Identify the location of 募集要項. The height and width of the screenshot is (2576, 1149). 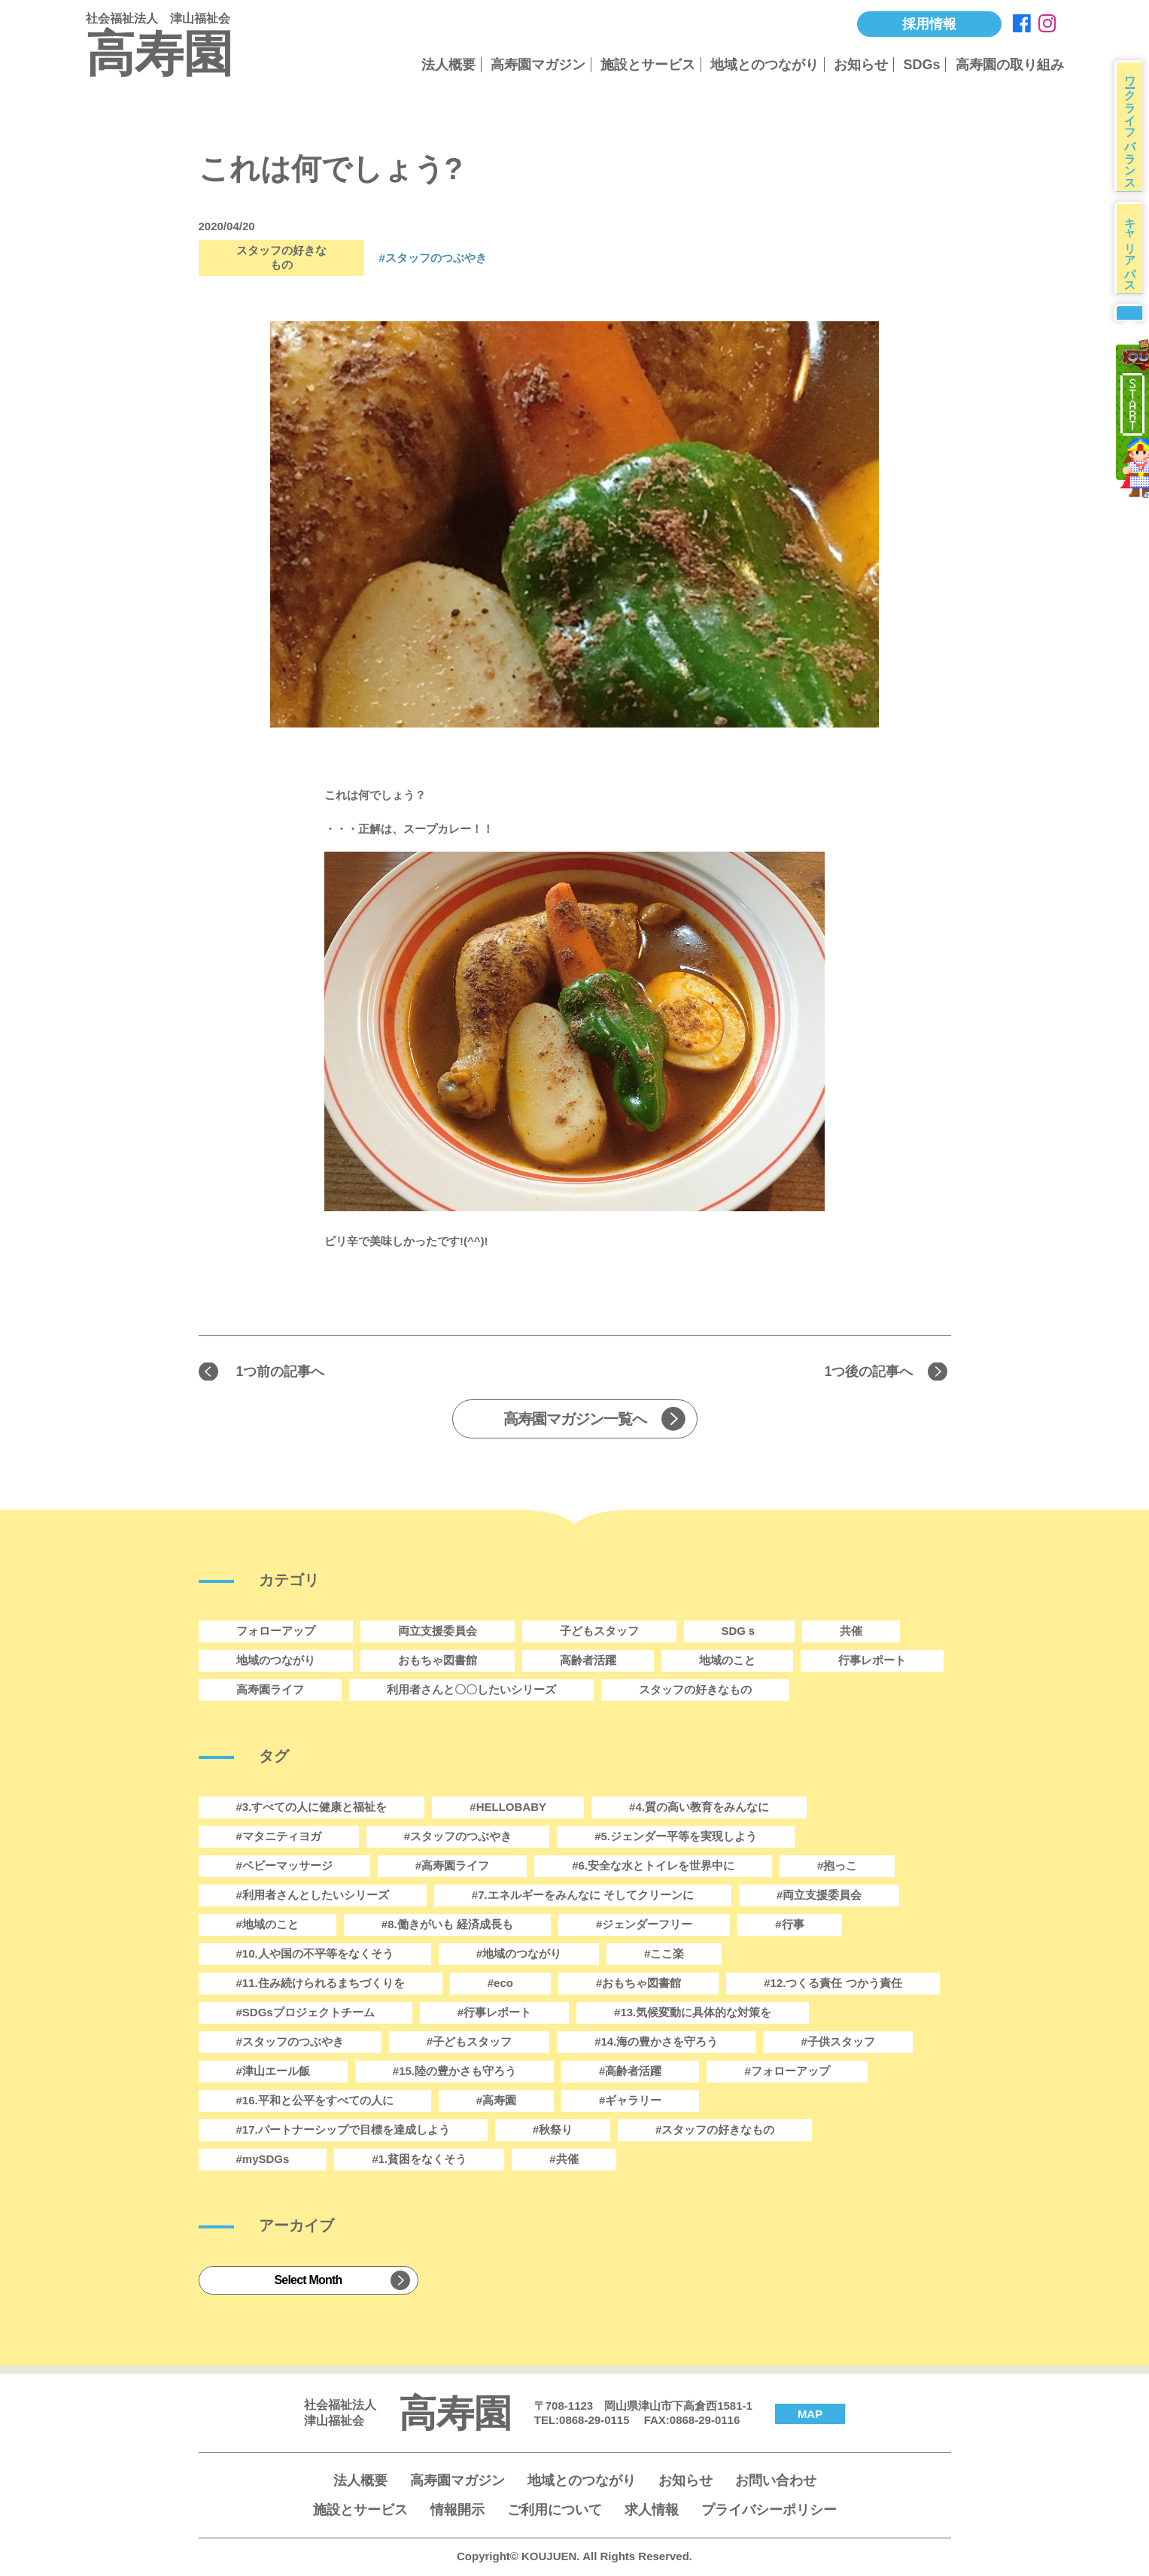
(1131, 339).